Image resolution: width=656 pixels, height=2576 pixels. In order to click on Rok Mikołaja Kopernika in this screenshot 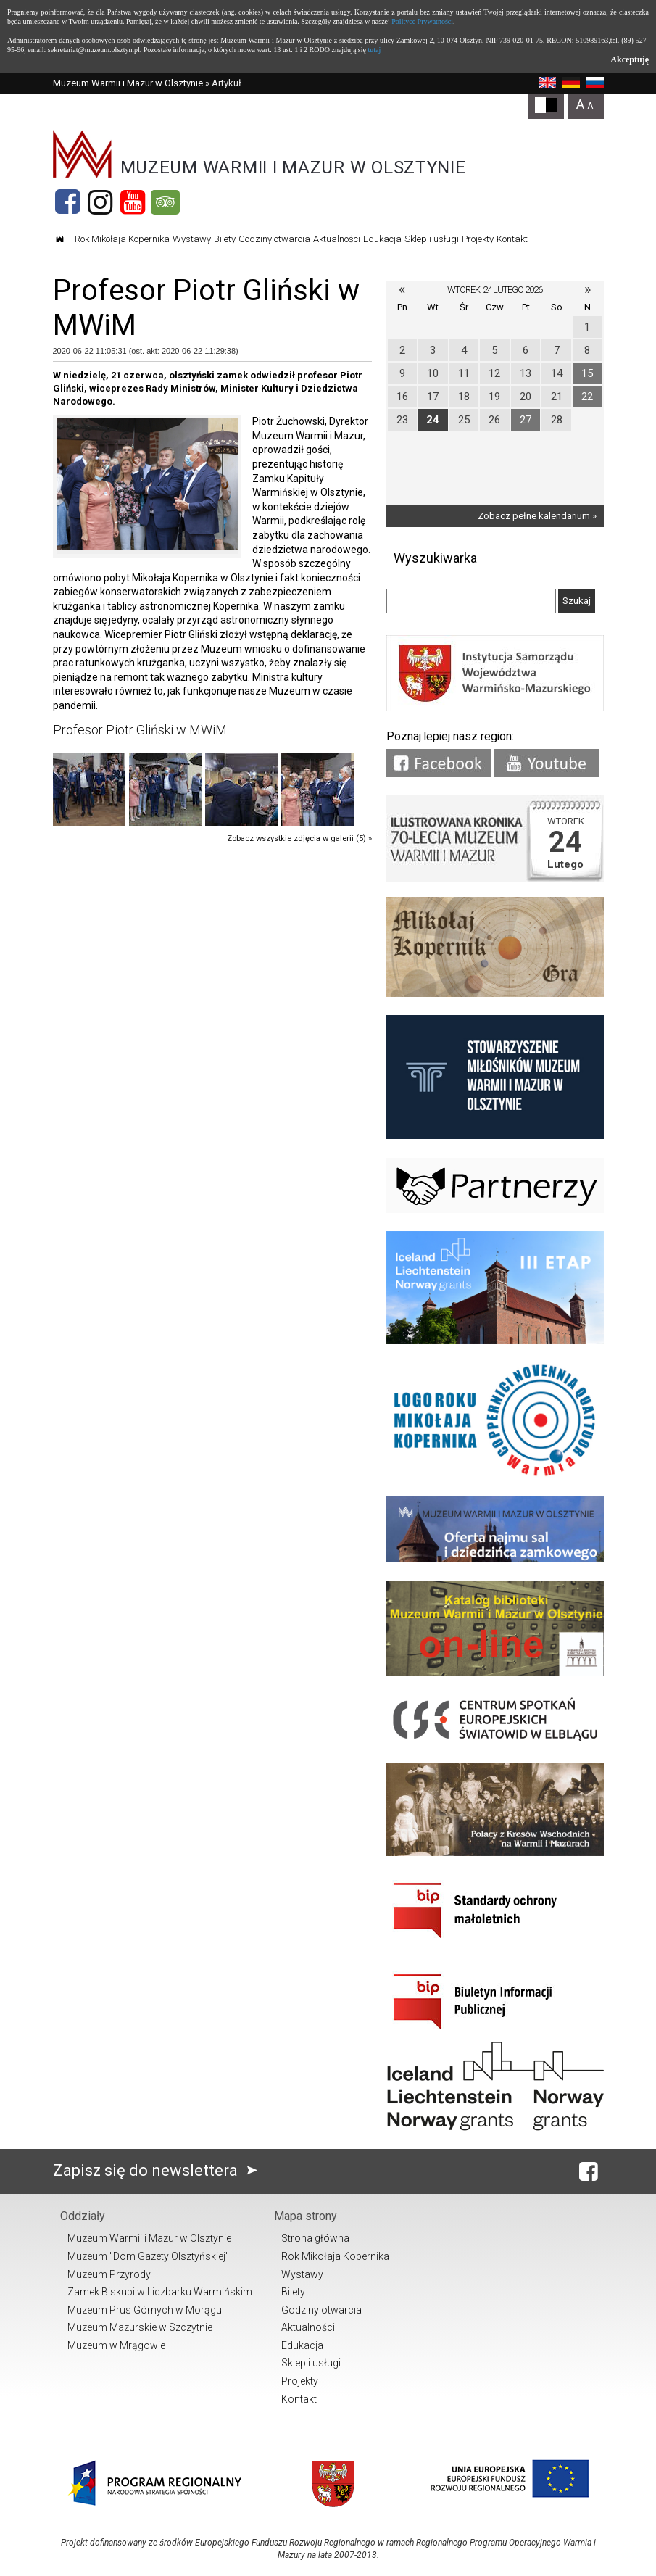, I will do `click(122, 238)`.